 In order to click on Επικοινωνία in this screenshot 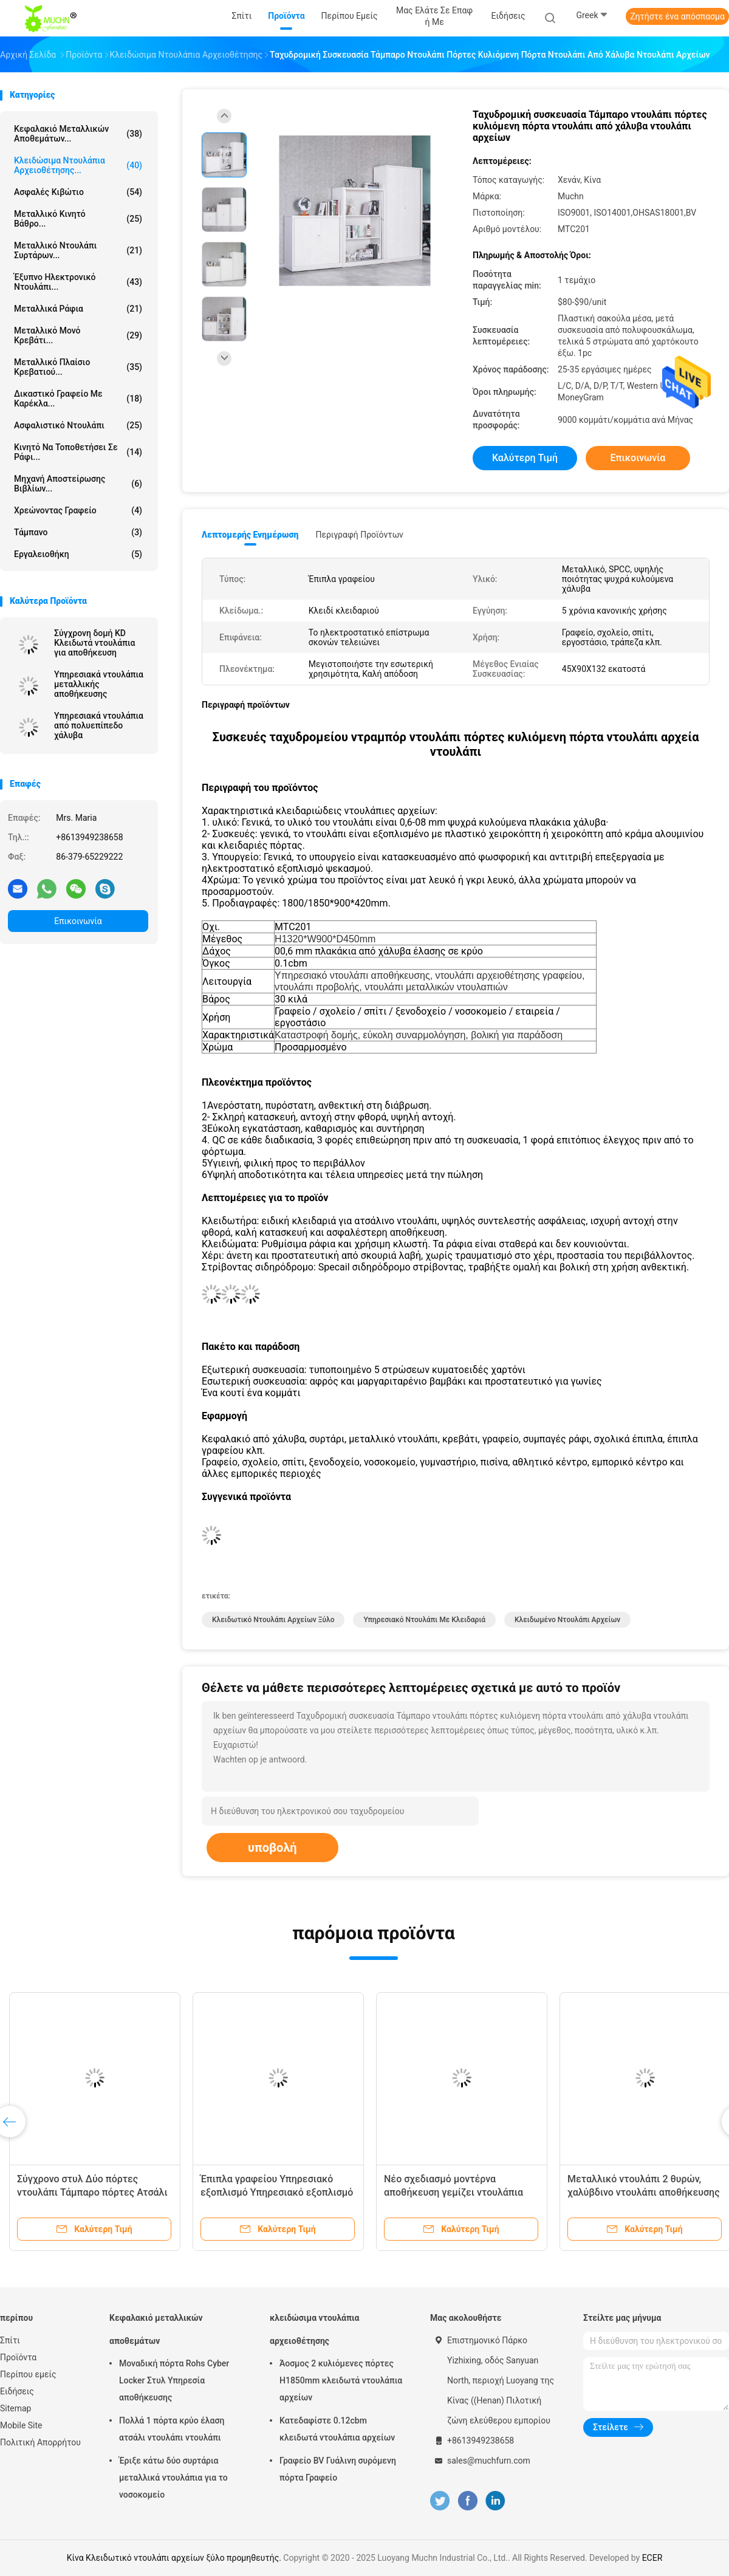, I will do `click(77, 921)`.